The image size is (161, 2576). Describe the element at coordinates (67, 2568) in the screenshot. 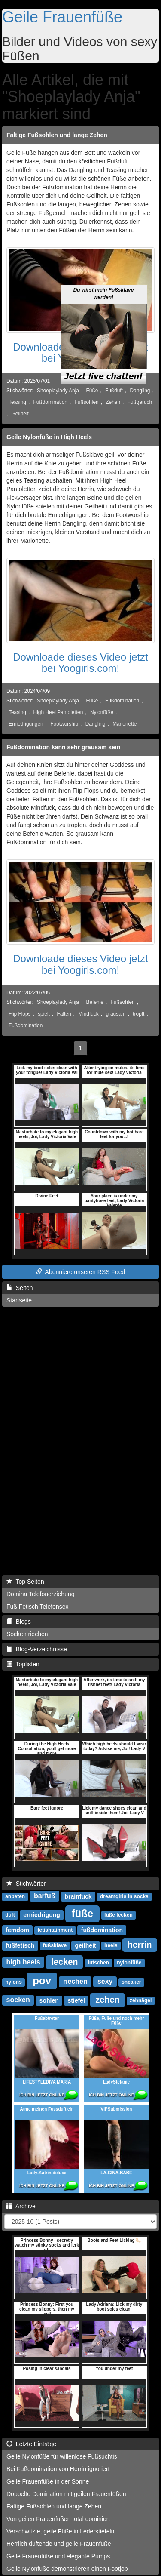

I see `Geile Nylonfüße demonstrieren einen Footjob` at that location.